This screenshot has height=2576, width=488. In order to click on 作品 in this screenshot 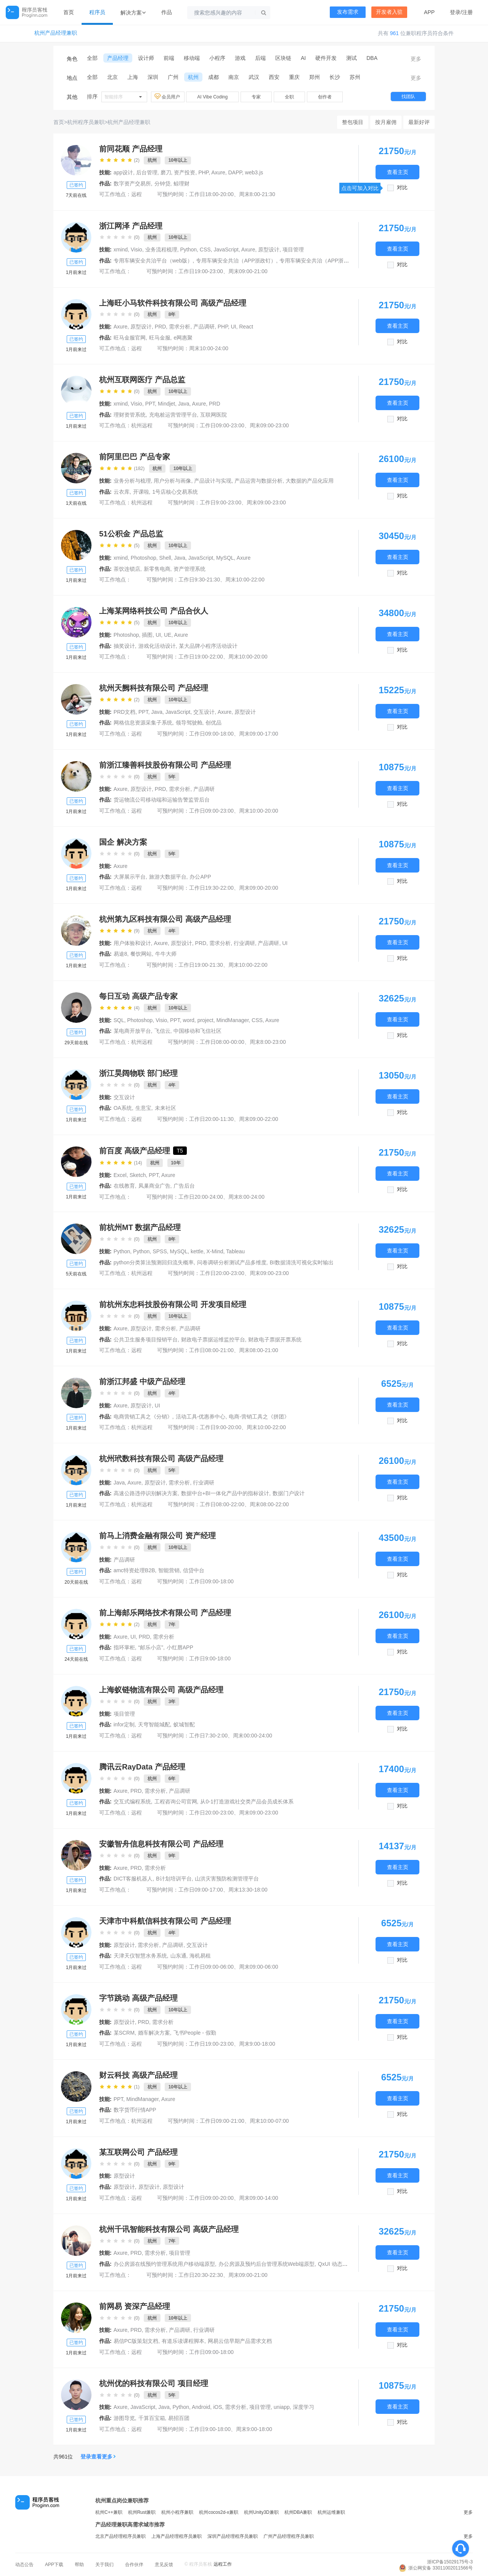, I will do `click(166, 12)`.